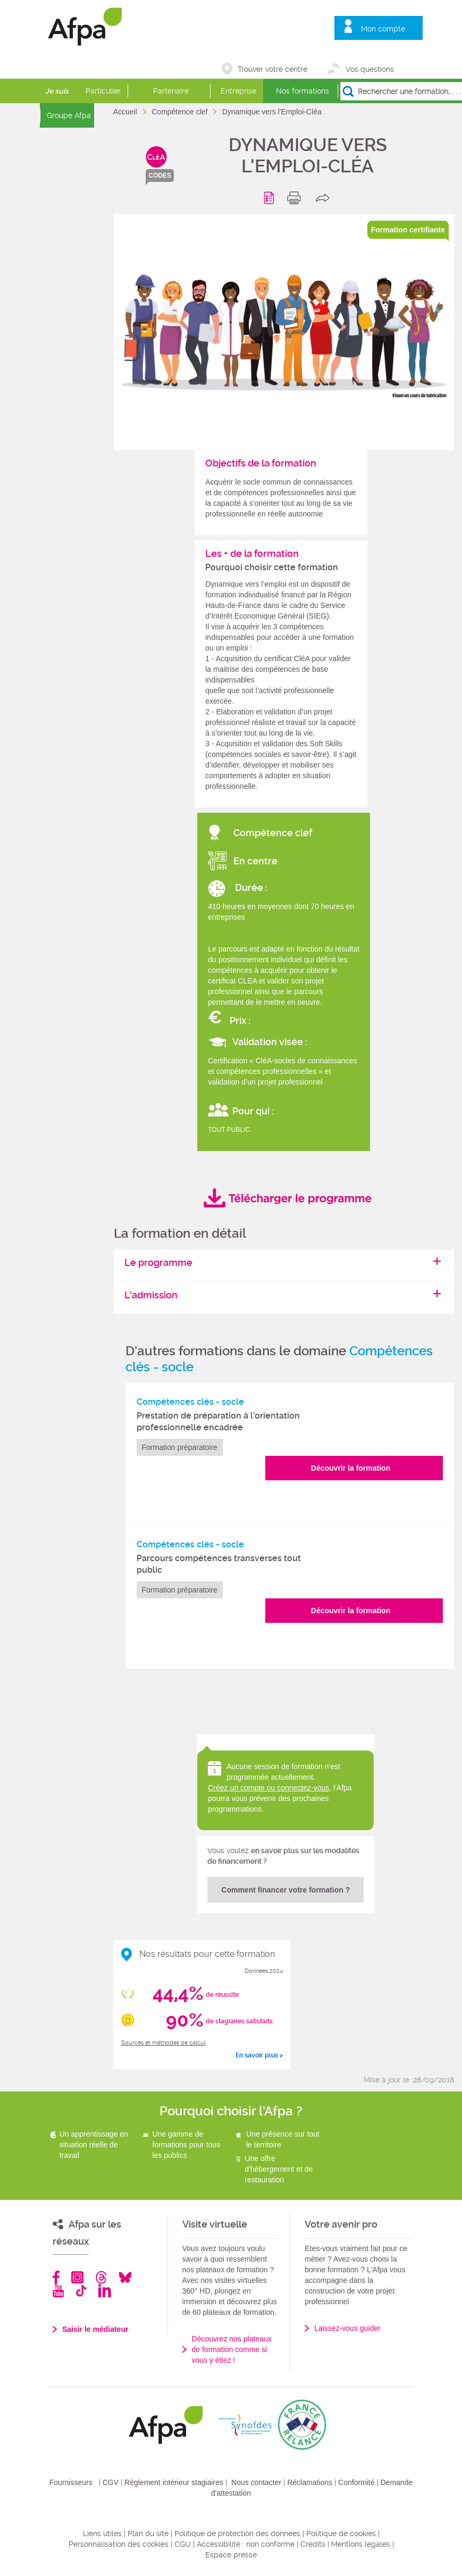 The height and width of the screenshot is (2576, 462). What do you see at coordinates (101, 2277) in the screenshot?
I see `Threads` at bounding box center [101, 2277].